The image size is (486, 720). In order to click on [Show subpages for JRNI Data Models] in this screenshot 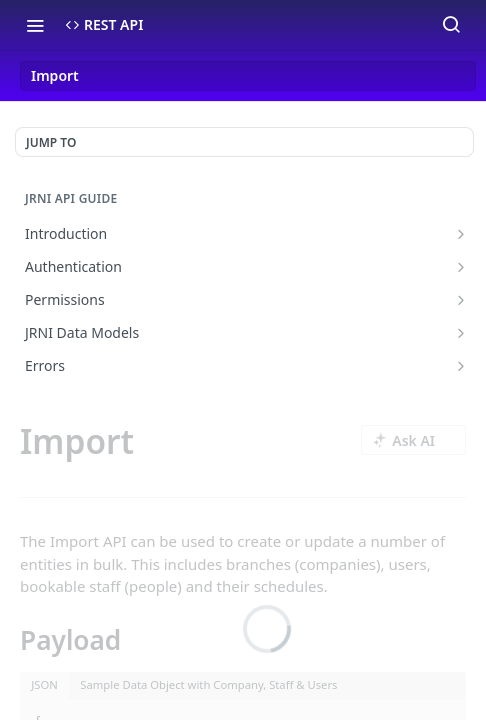, I will do `click(461, 333)`.